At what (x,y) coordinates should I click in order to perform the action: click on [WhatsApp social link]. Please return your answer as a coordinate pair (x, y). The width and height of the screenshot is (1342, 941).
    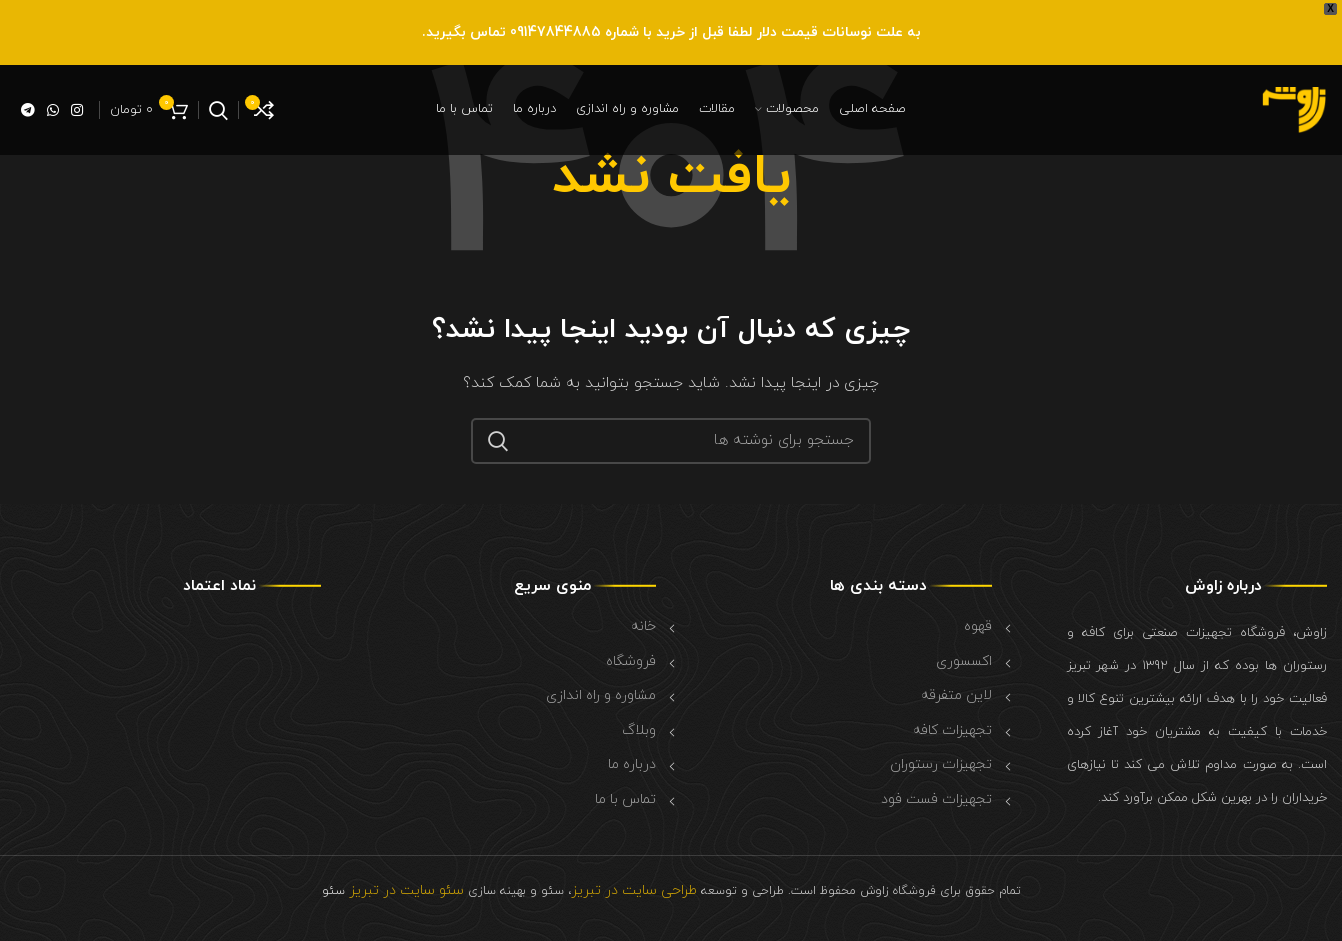
    Looking at the image, I should click on (53, 110).